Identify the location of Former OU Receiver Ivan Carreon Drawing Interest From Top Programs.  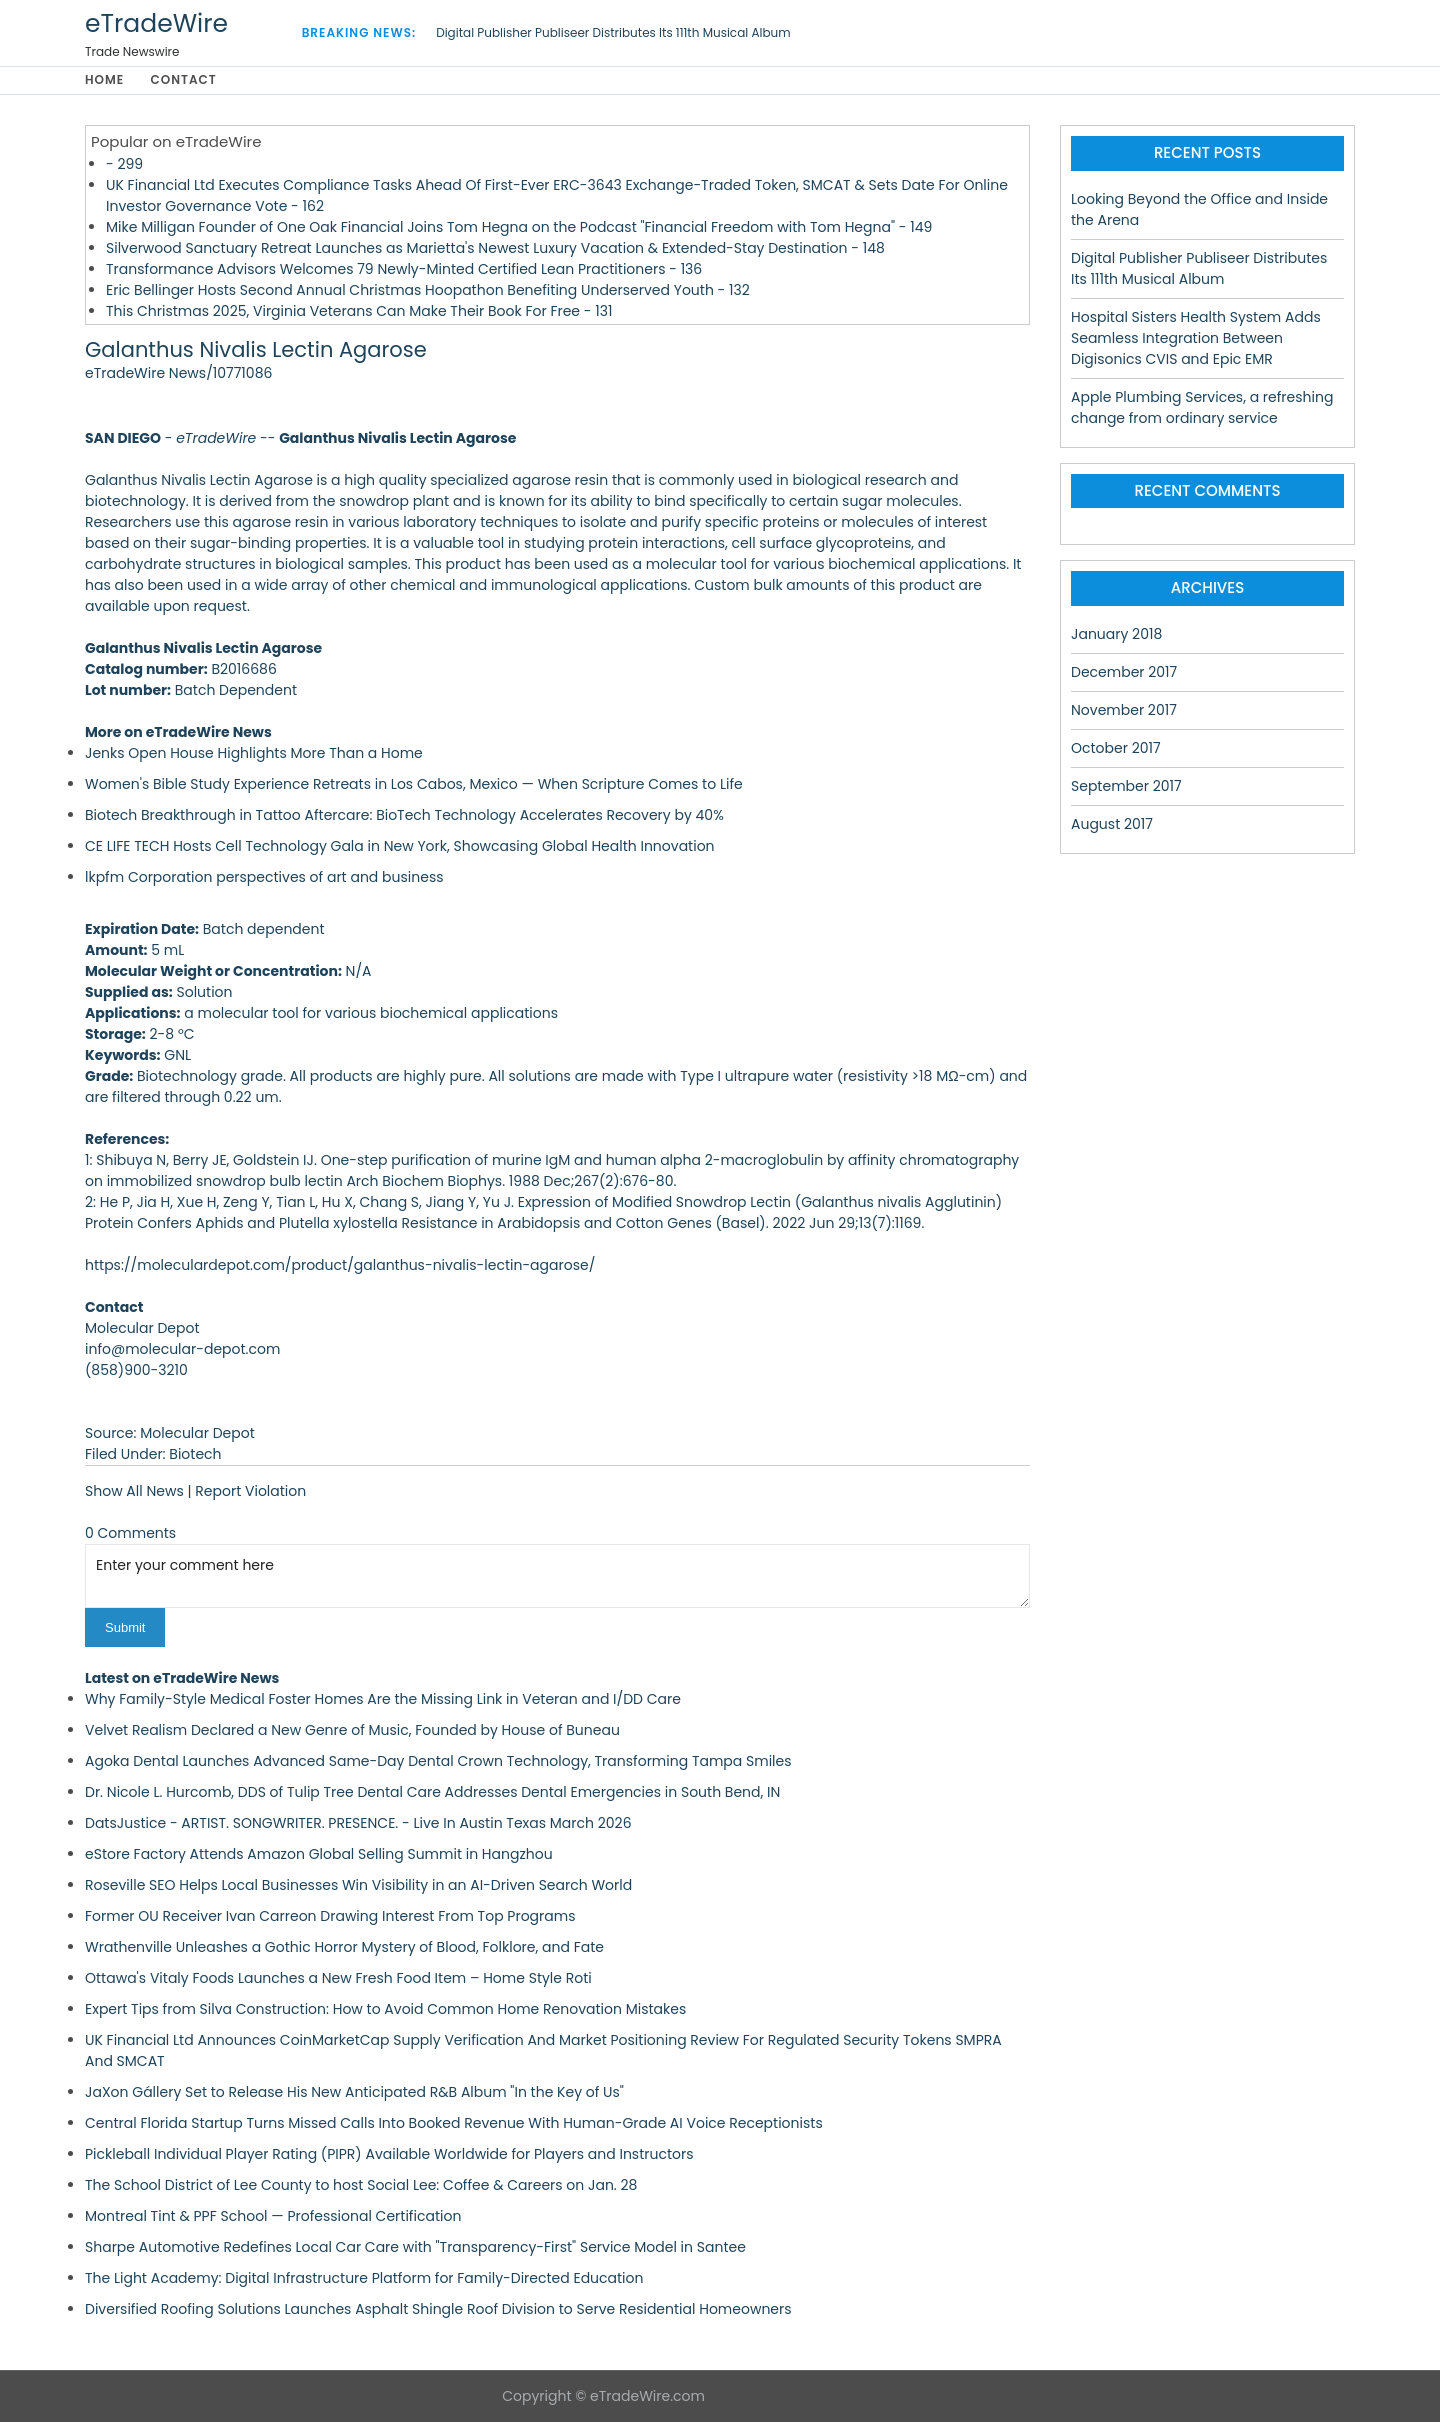
(330, 1916).